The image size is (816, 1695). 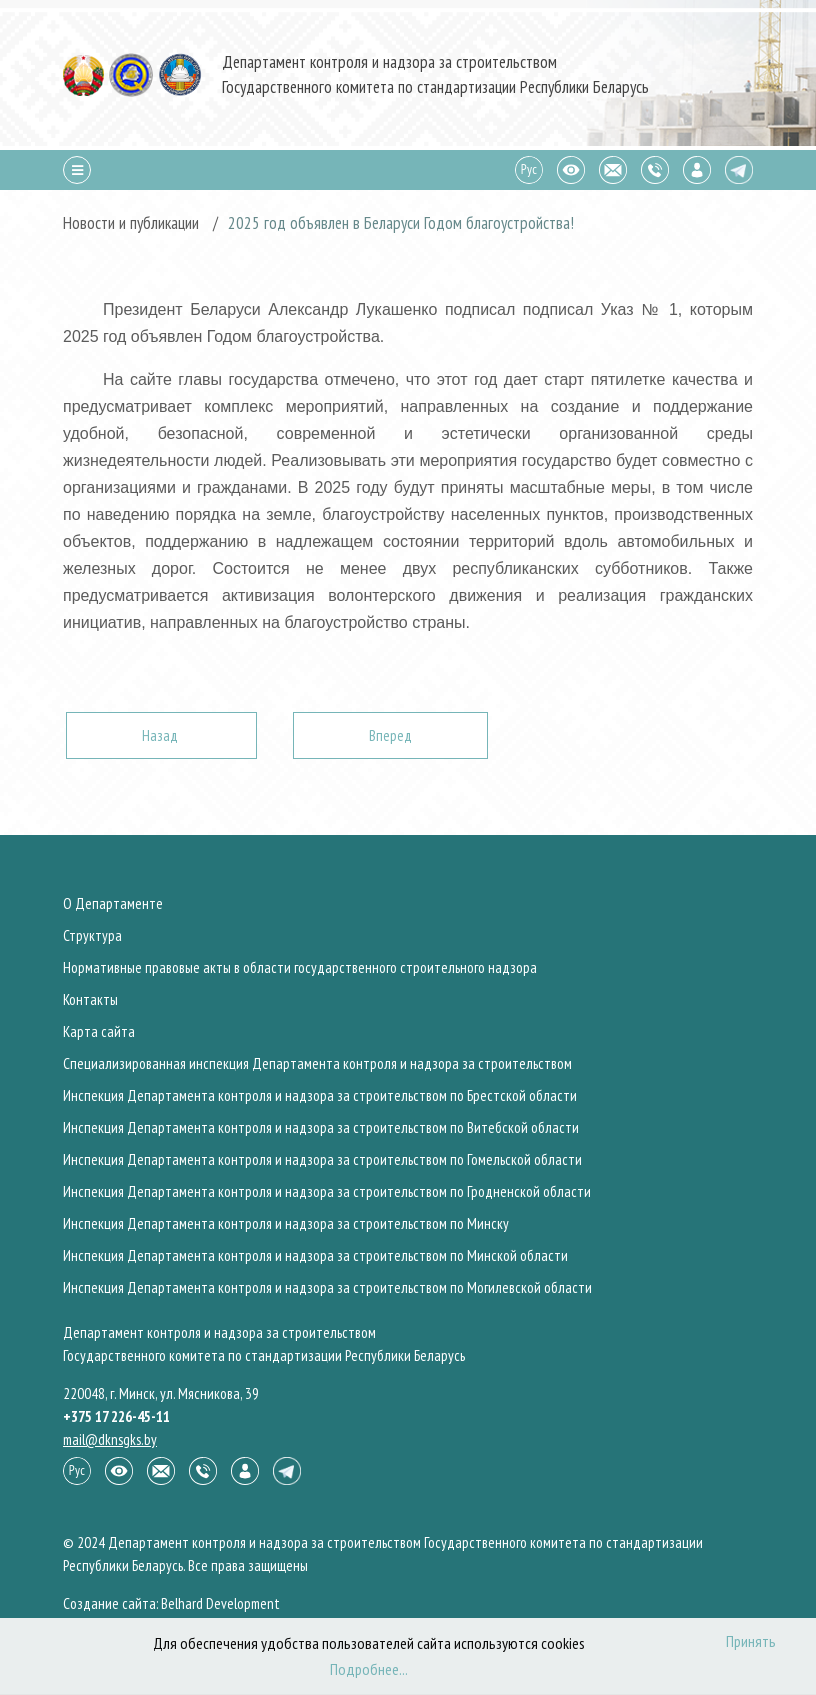 I want to click on Нормативные правовые акты в области государственного строительного надзора, so click(x=300, y=967).